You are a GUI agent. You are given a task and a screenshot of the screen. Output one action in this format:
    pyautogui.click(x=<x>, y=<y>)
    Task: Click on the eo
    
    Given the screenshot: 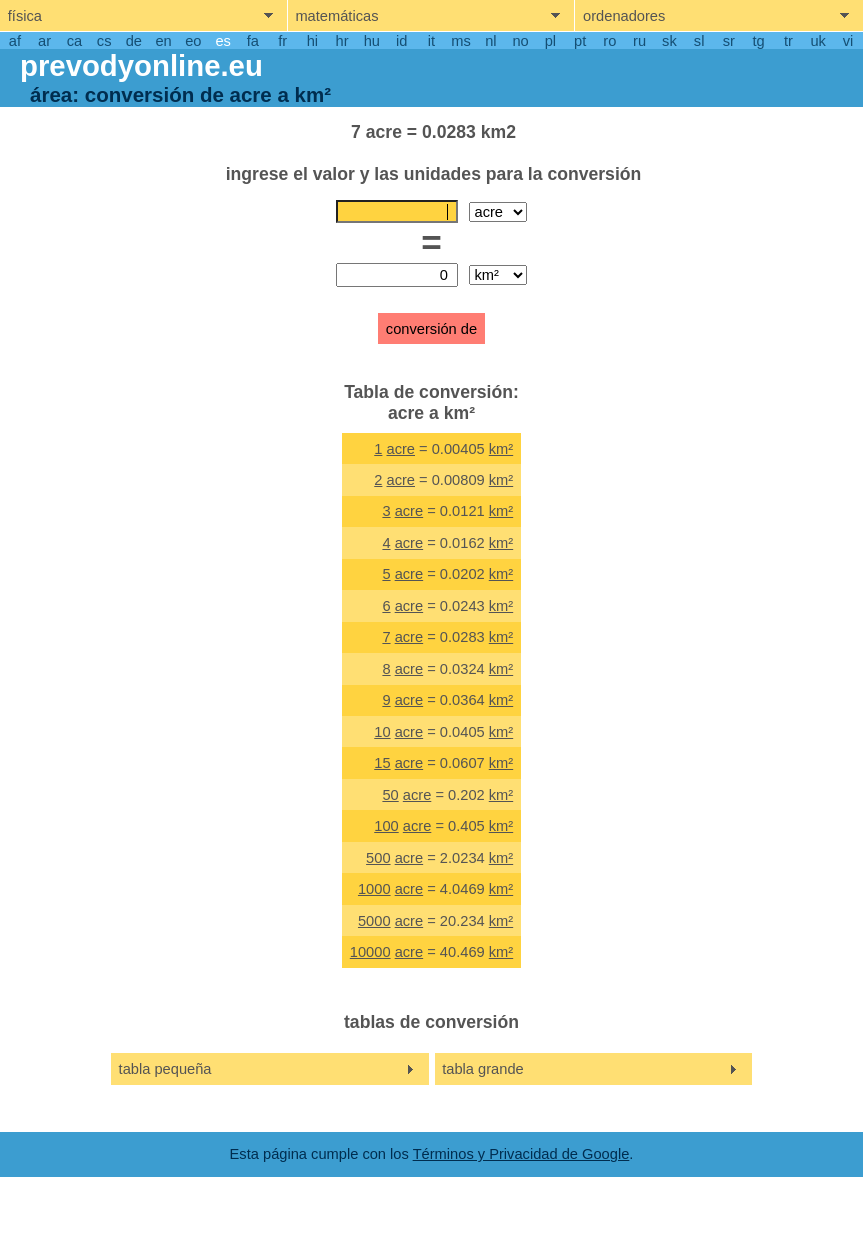 What is the action you would take?
    pyautogui.click(x=193, y=41)
    